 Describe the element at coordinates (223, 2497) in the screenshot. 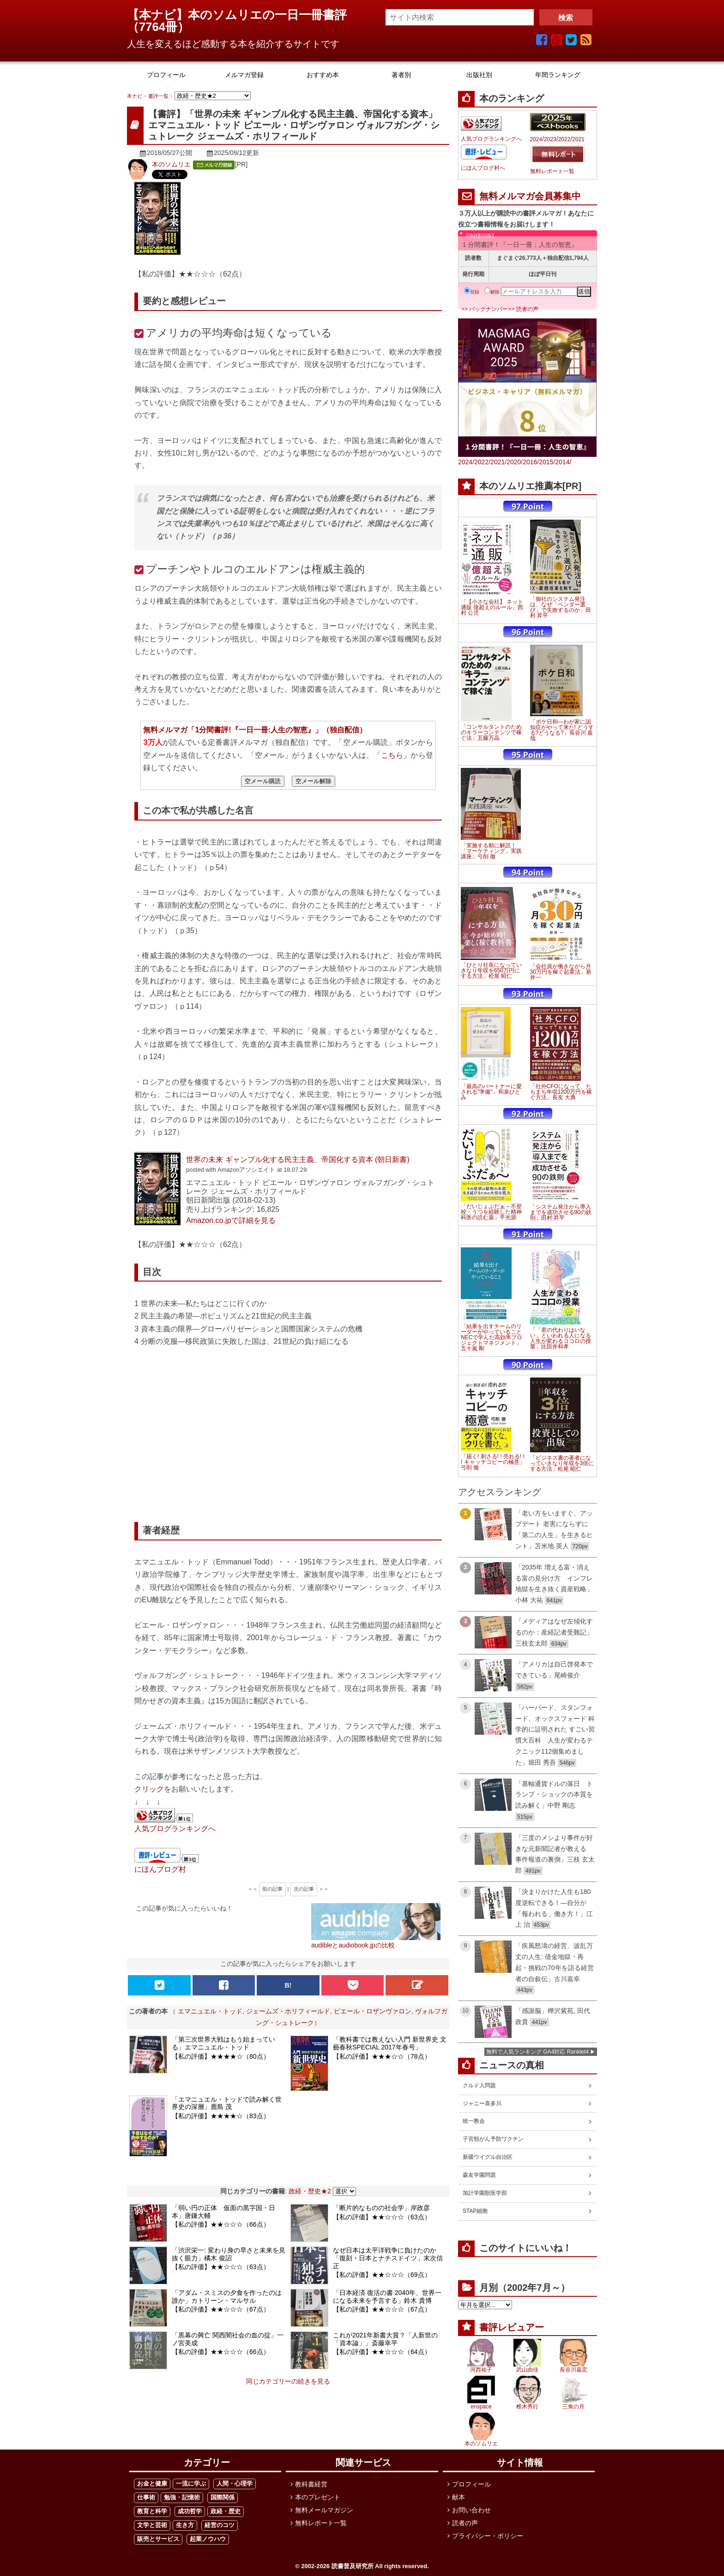

I see `国際関係` at that location.